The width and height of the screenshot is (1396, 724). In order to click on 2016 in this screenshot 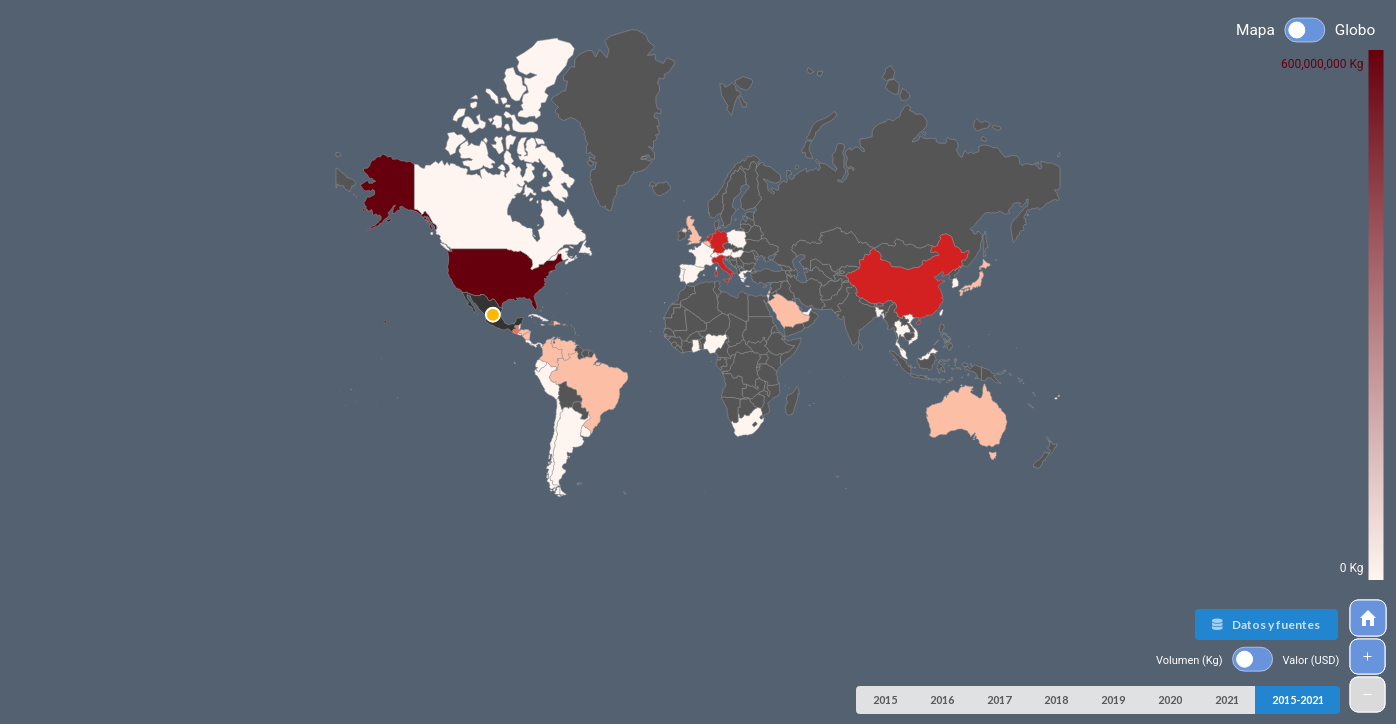, I will do `click(942, 699)`.